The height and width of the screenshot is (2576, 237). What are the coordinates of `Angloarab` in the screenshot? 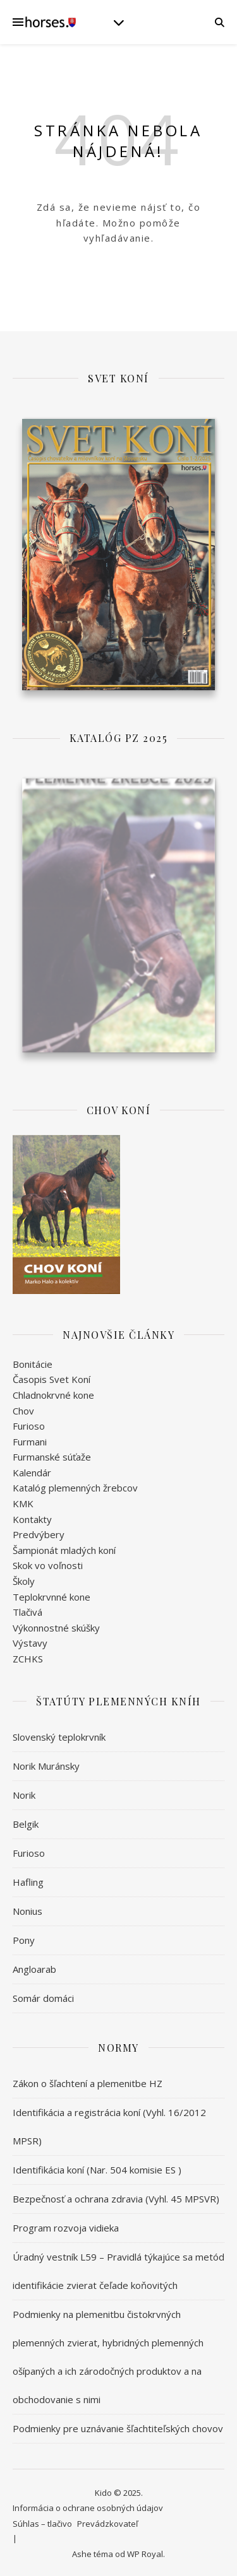 It's located at (34, 1967).